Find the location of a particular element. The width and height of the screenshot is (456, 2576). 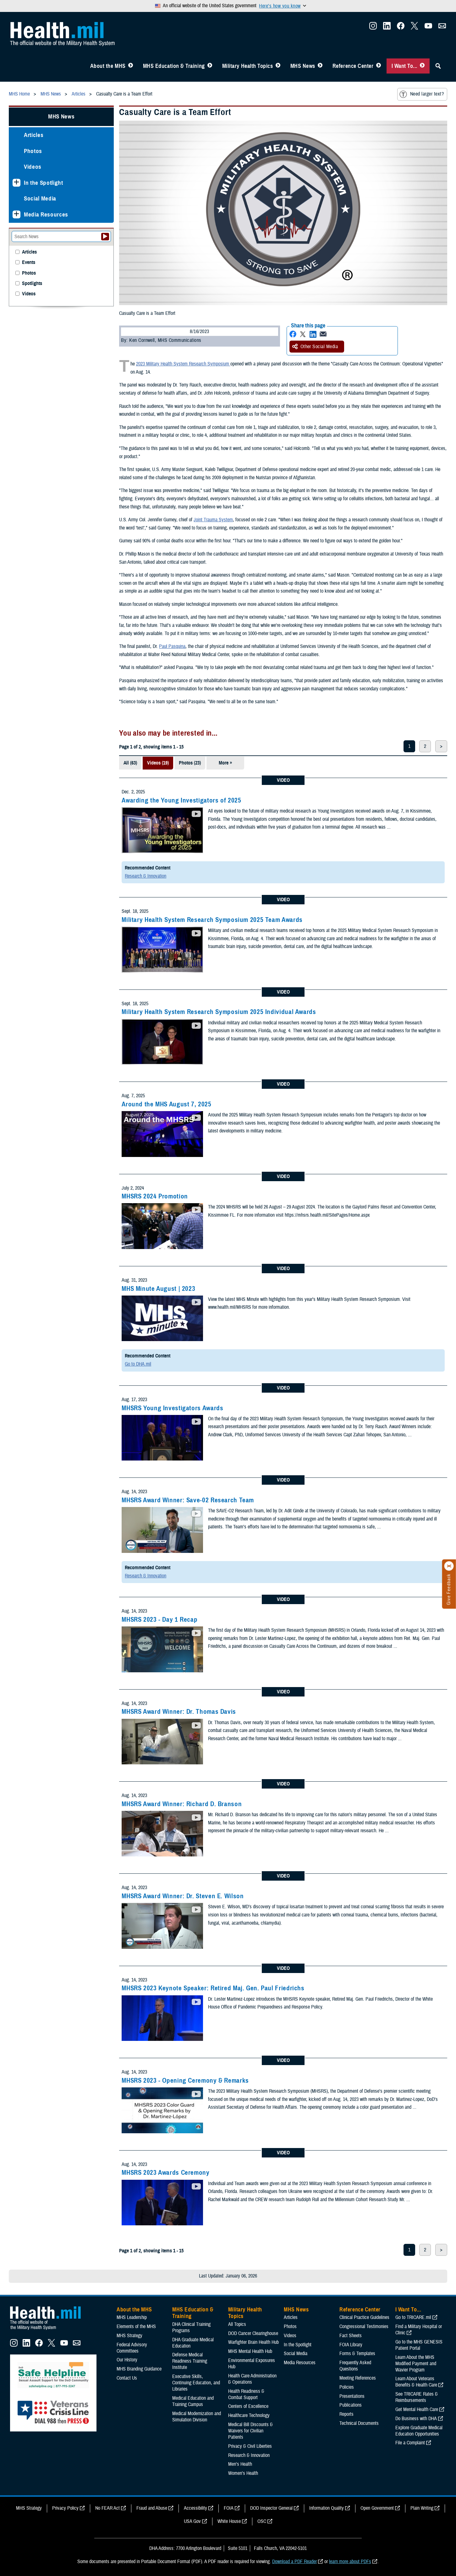

Privacy Policy is located at coordinates (65, 2508).